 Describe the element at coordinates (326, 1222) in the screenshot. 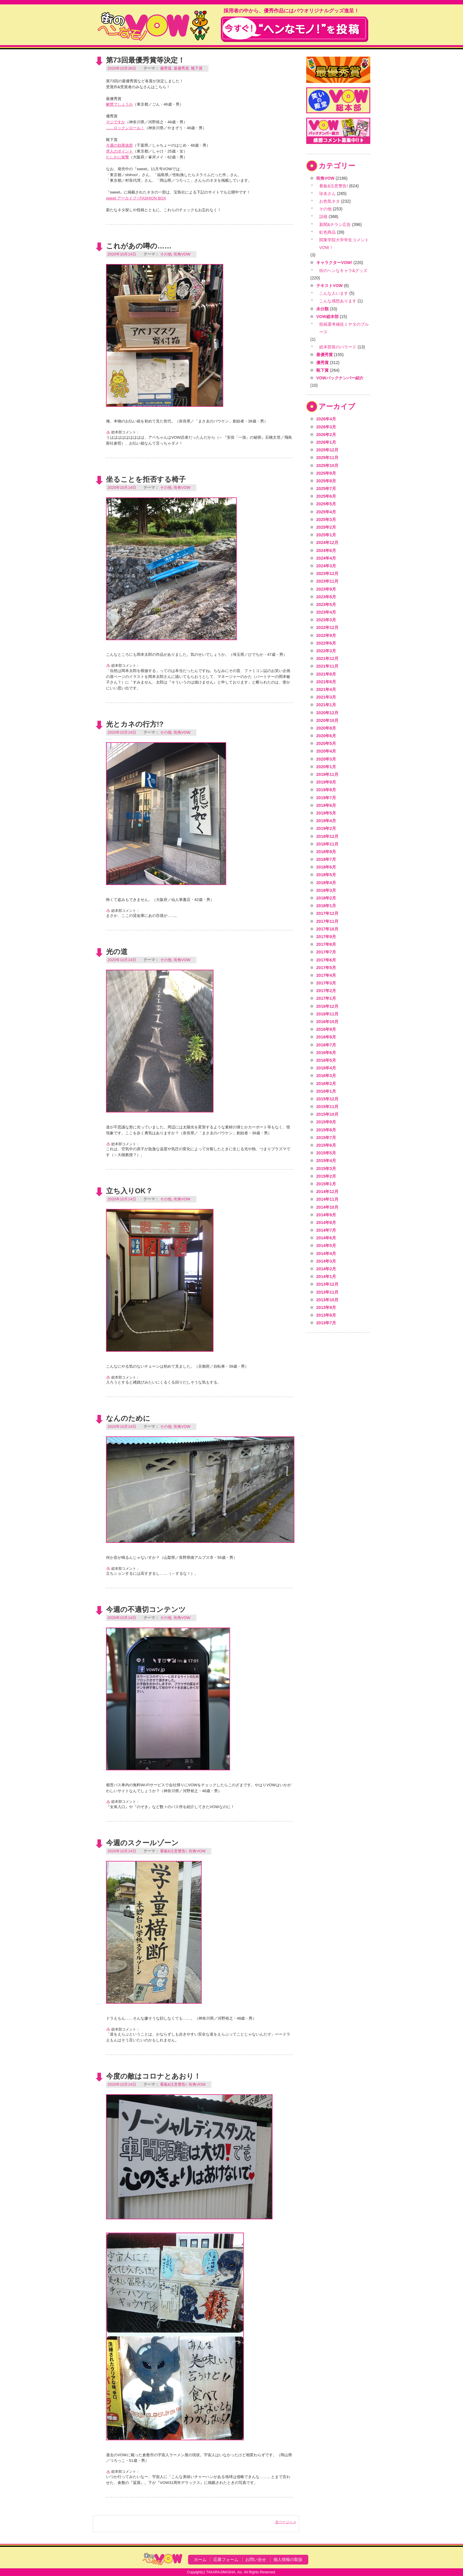

I see `2014年8月` at that location.